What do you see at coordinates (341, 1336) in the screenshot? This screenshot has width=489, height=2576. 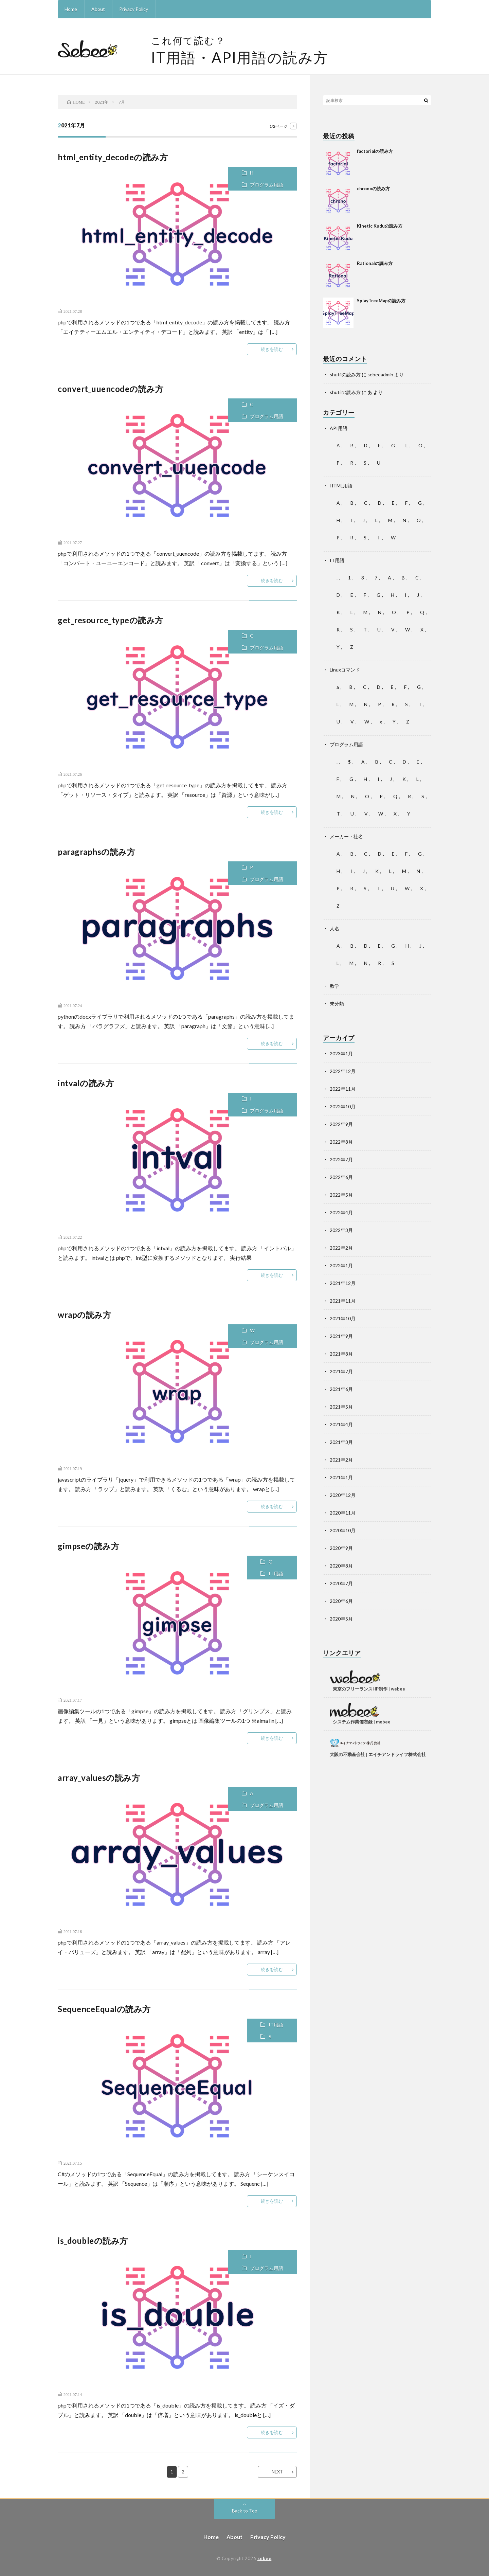 I see `2021年9月` at bounding box center [341, 1336].